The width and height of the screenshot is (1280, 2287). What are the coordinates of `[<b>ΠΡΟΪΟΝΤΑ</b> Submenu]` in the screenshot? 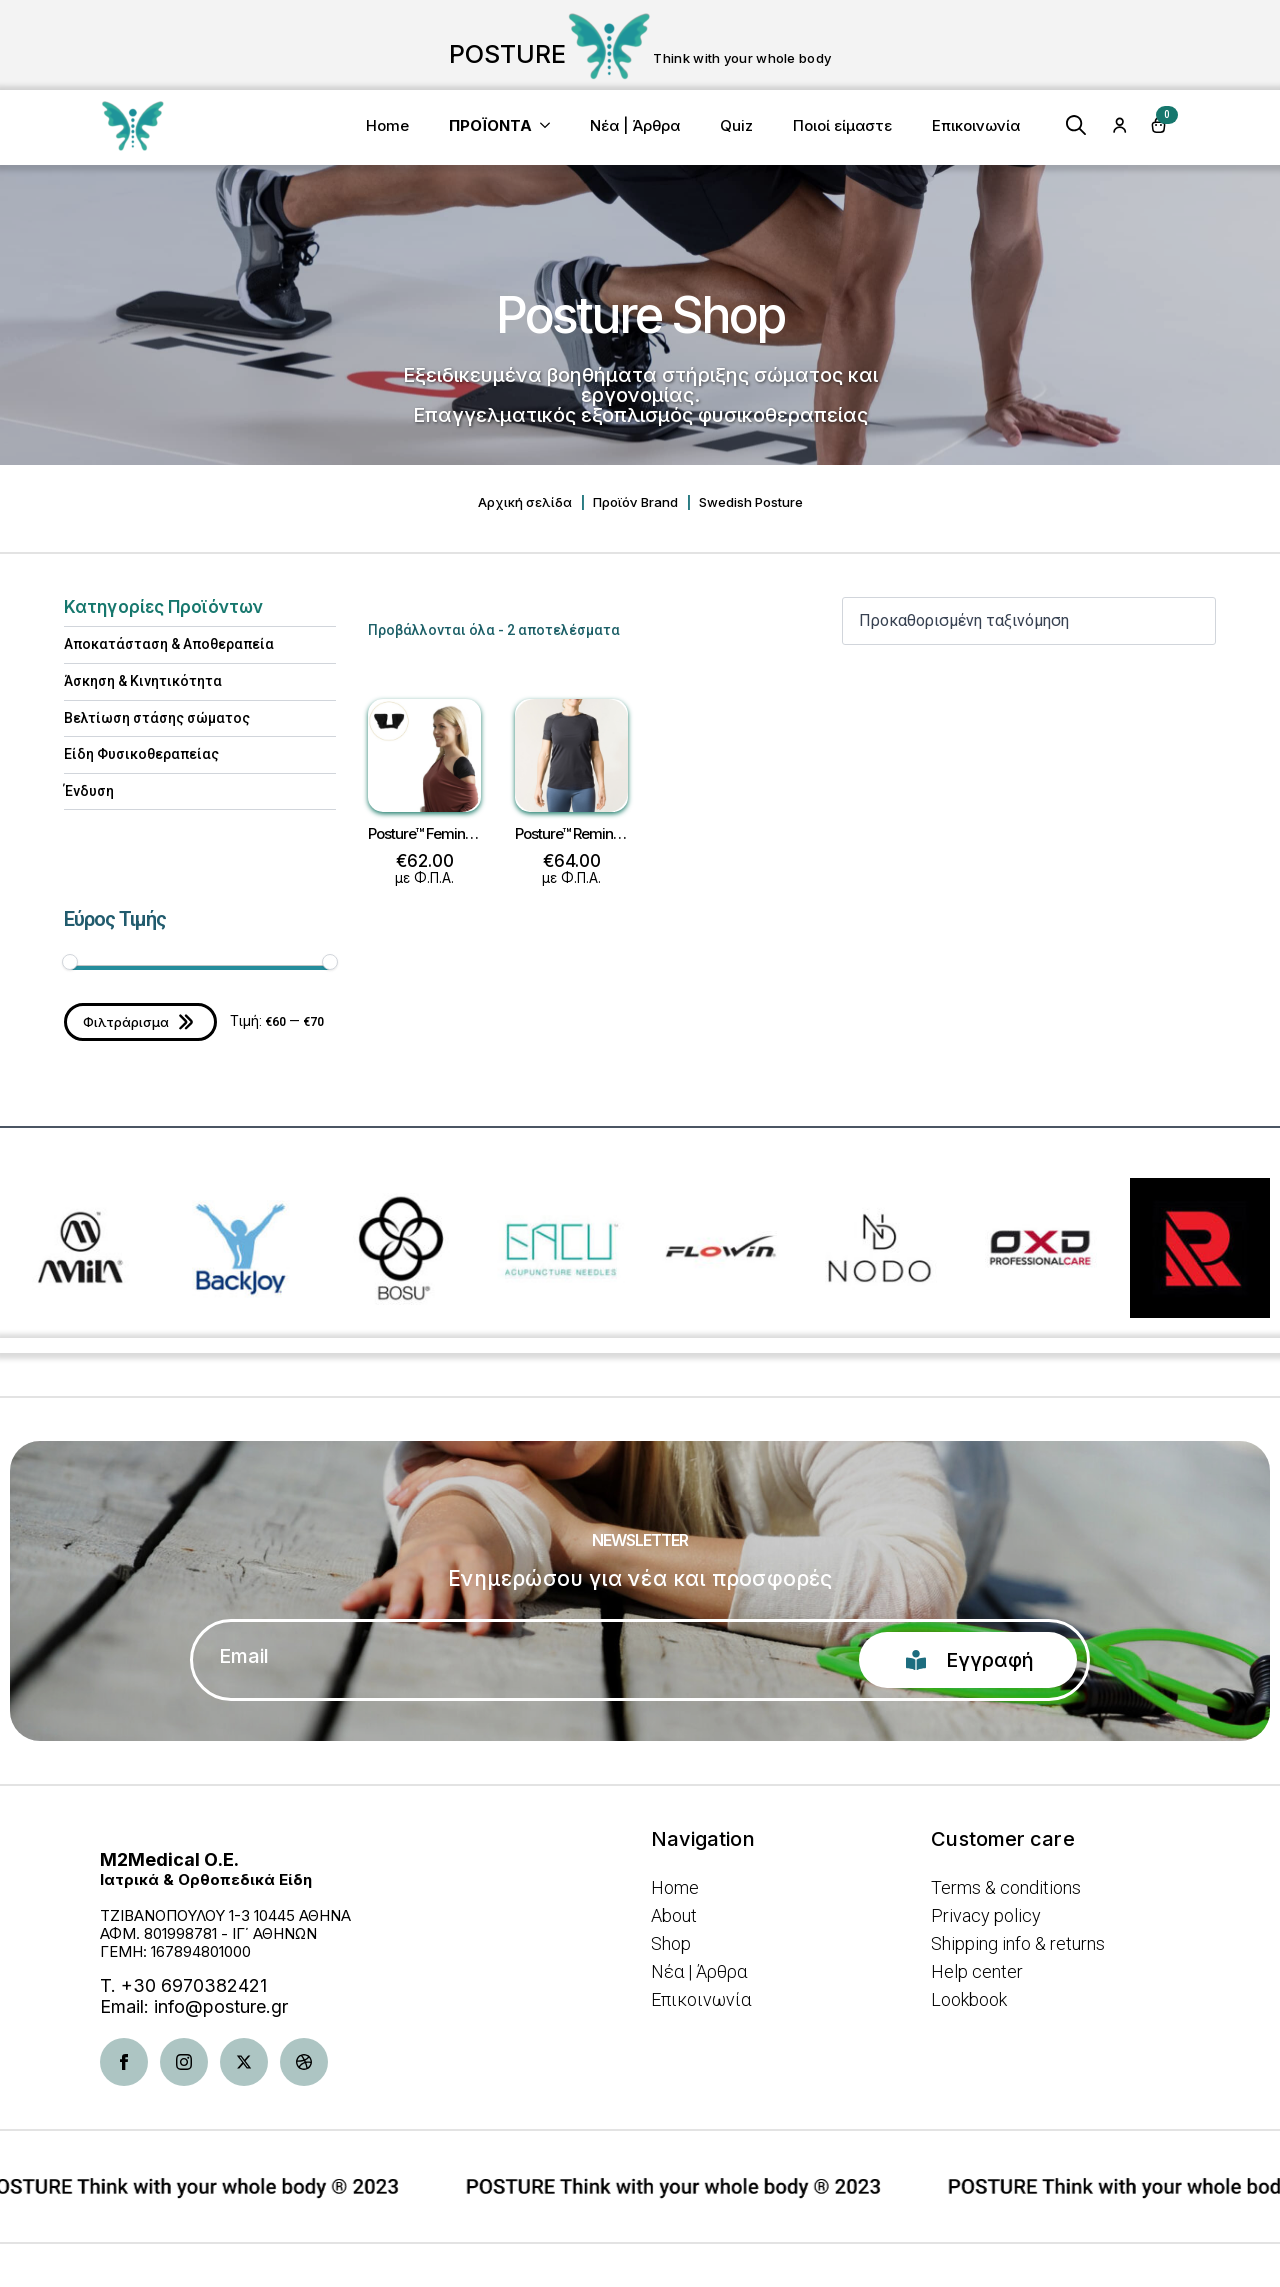 It's located at (551, 125).